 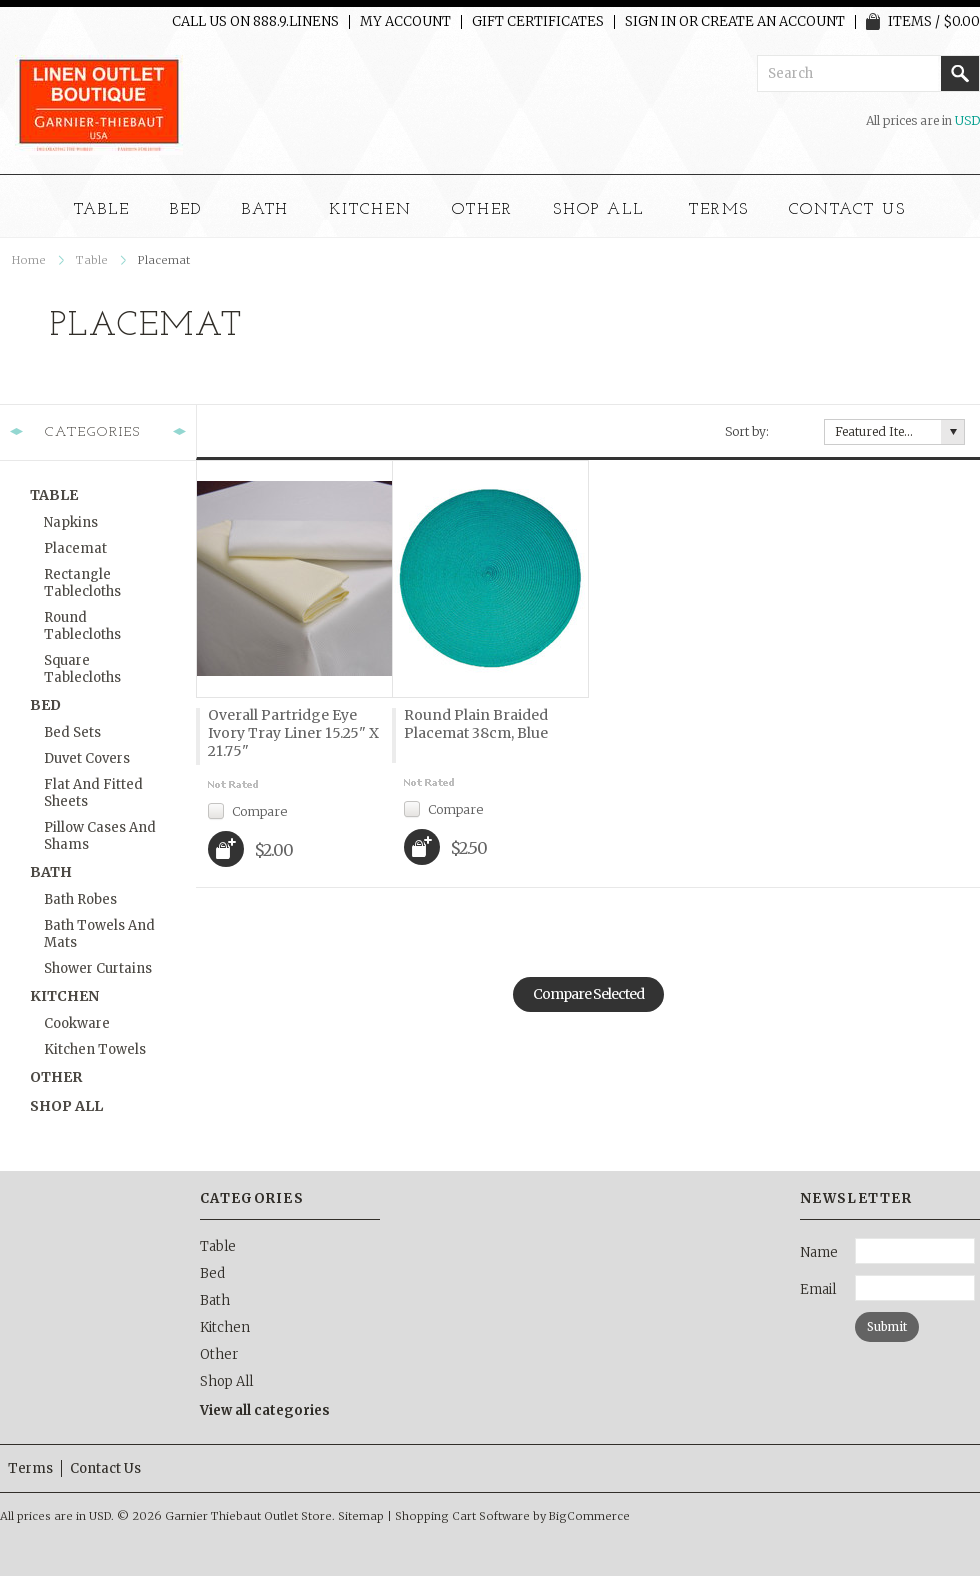 What do you see at coordinates (259, 810) in the screenshot?
I see `Compare` at bounding box center [259, 810].